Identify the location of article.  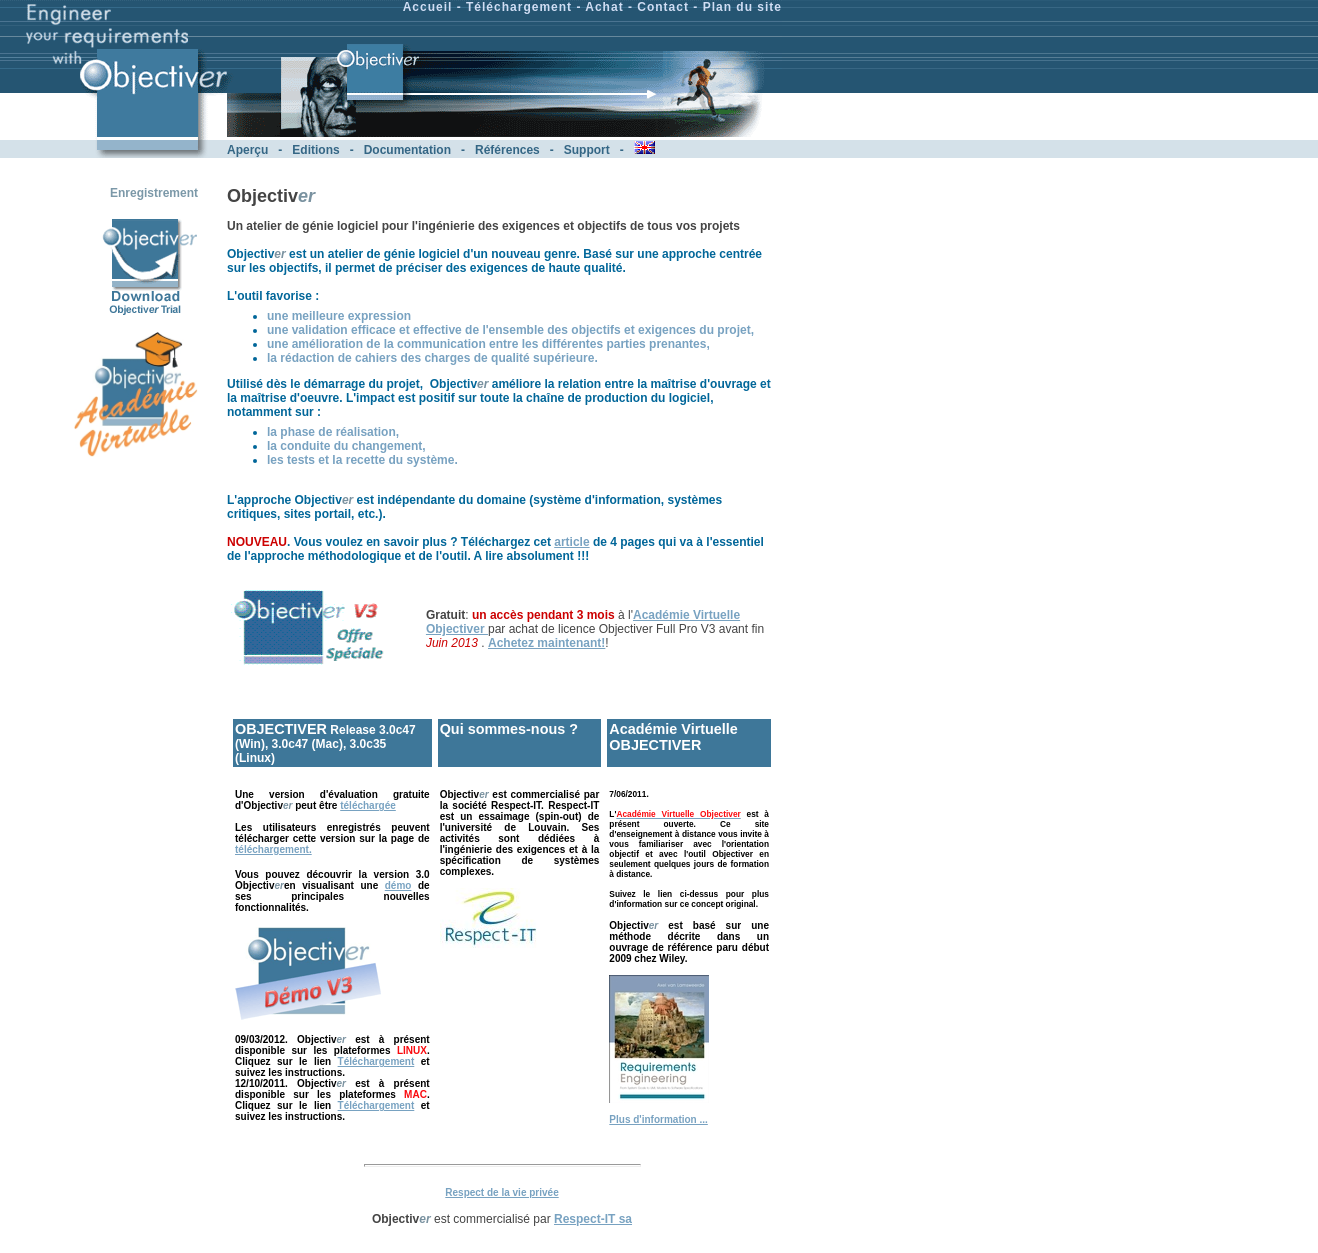
(571, 542).